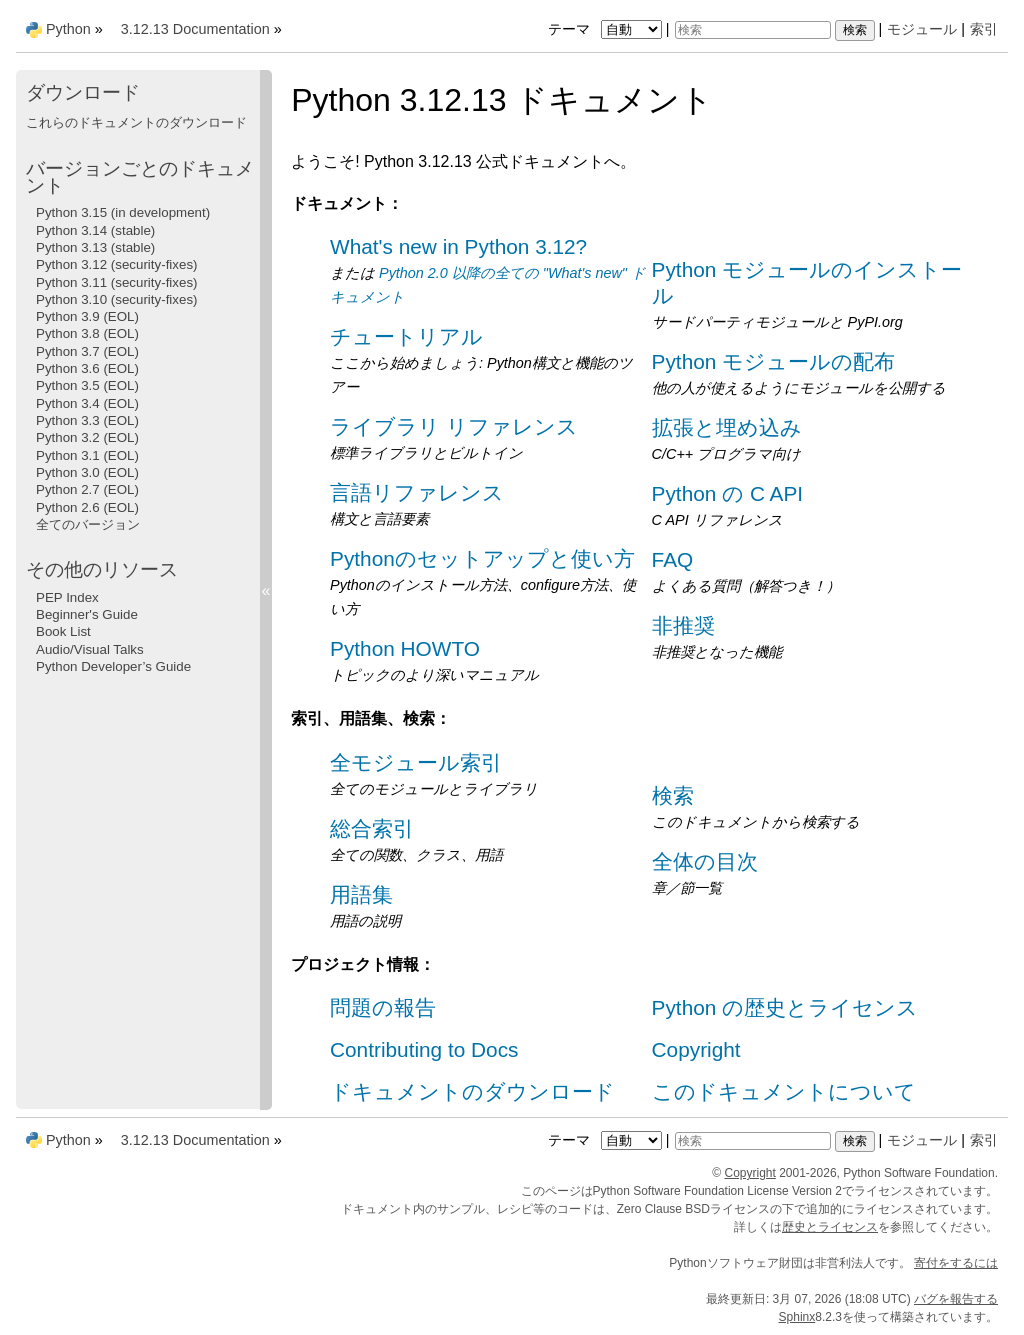  What do you see at coordinates (372, 828) in the screenshot?
I see `総合索引` at bounding box center [372, 828].